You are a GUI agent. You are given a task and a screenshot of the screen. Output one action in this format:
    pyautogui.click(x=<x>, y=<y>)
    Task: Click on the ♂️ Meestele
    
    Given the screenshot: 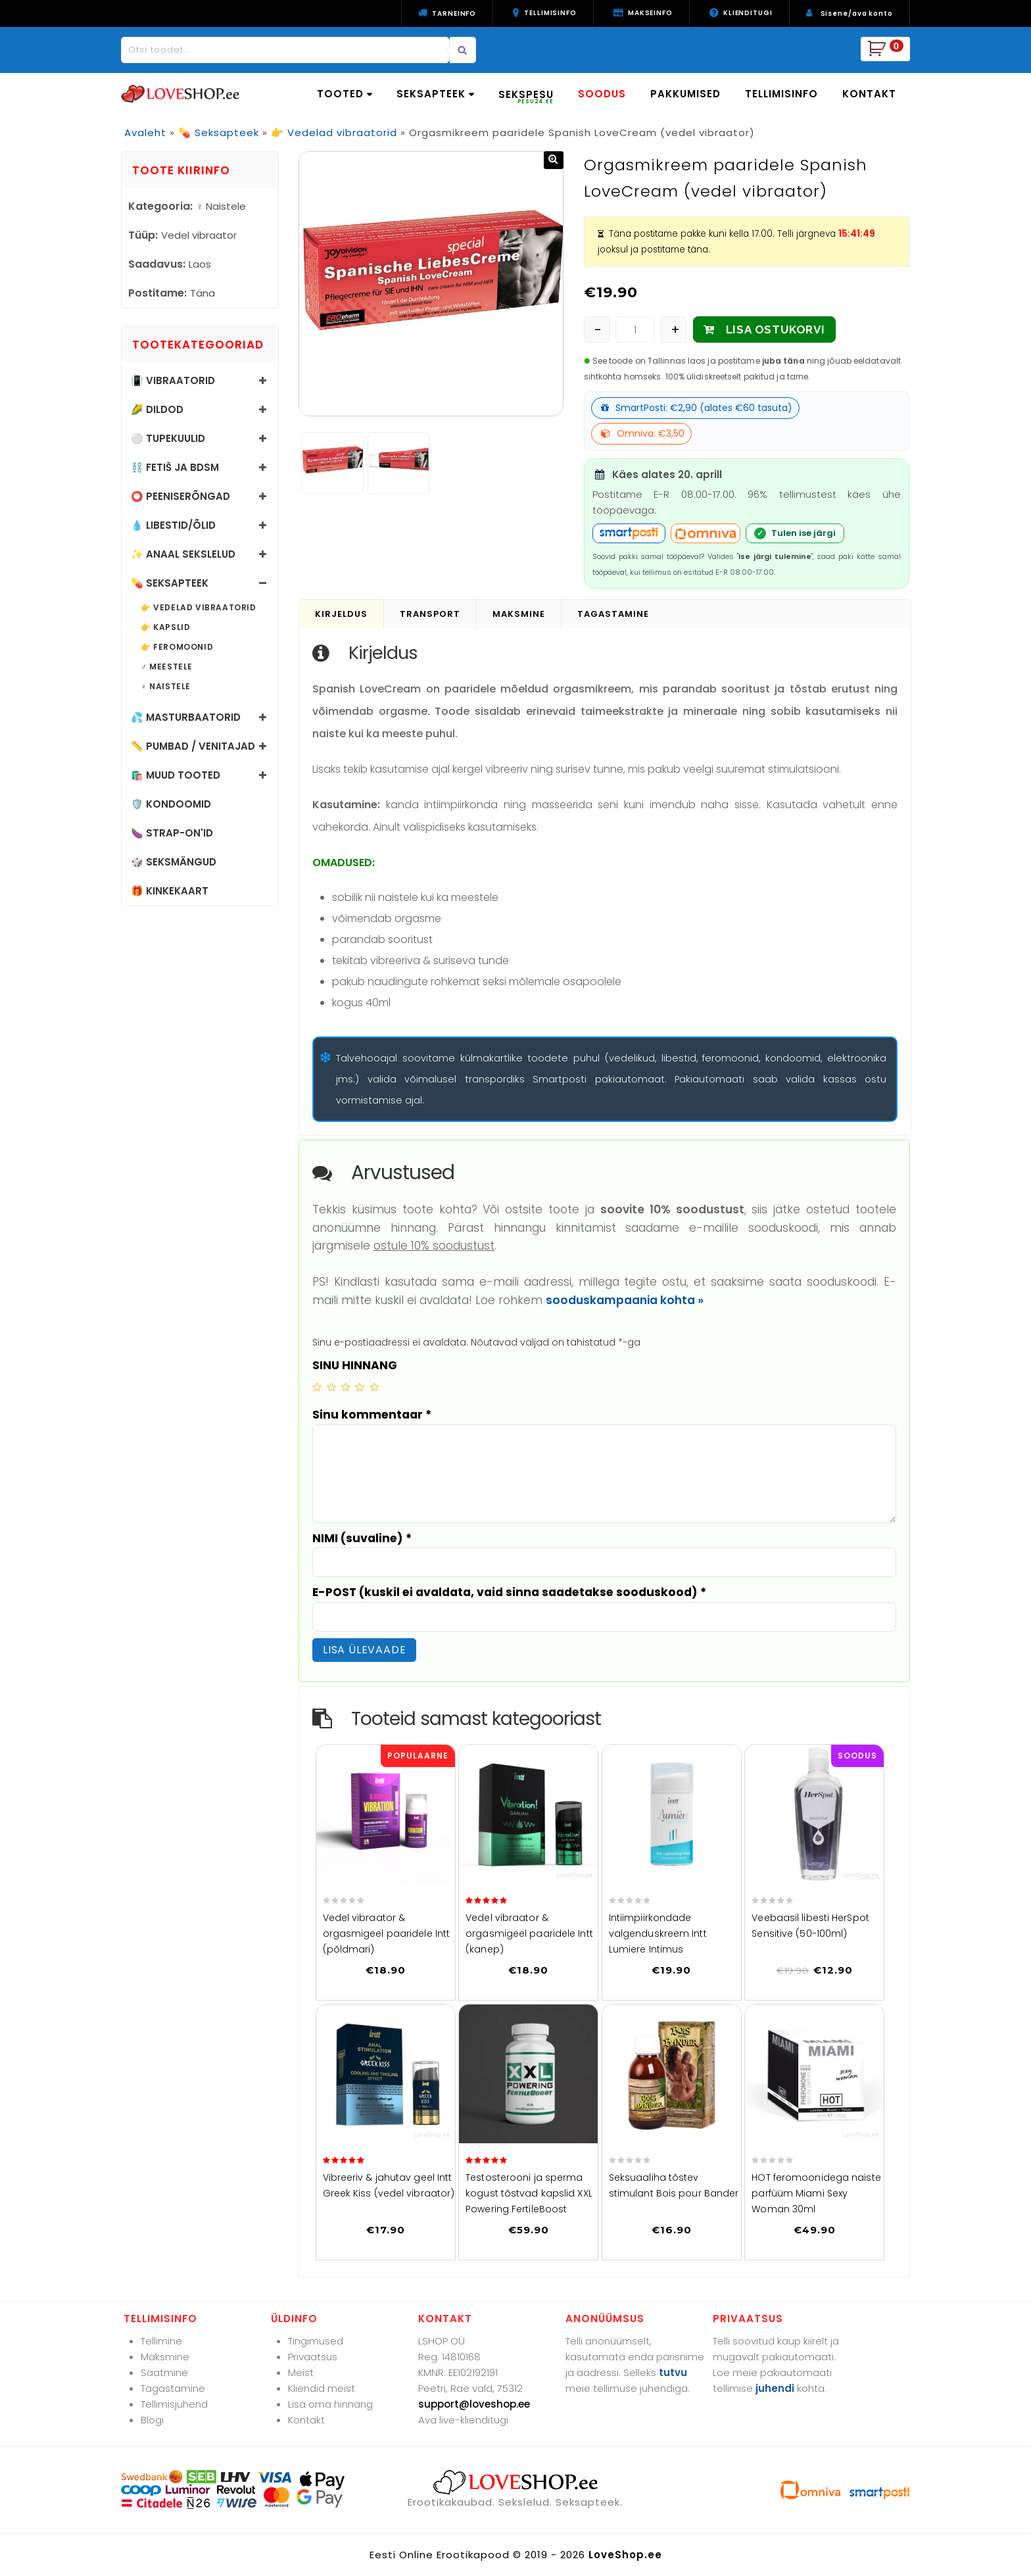 What is the action you would take?
    pyautogui.click(x=167, y=667)
    